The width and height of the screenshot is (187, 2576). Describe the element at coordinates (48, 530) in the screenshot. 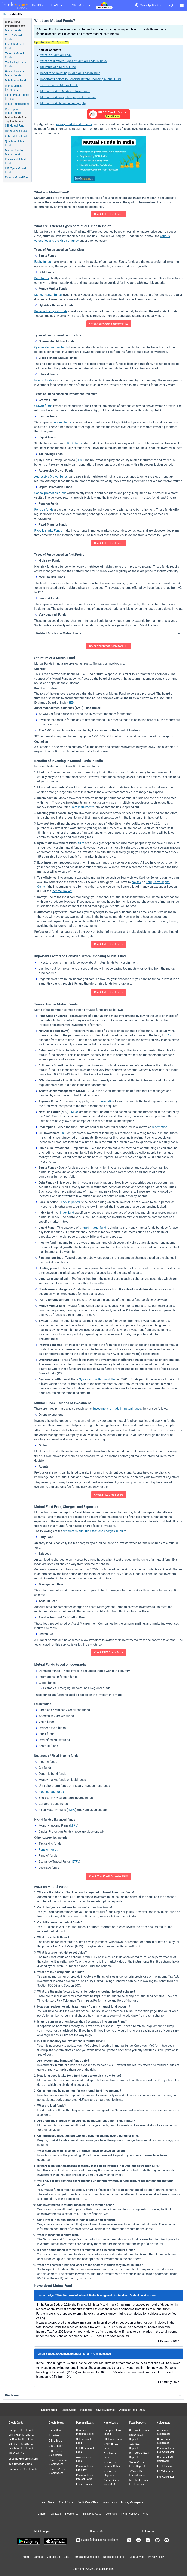

I see `Fixed Maturity Funds` at that location.